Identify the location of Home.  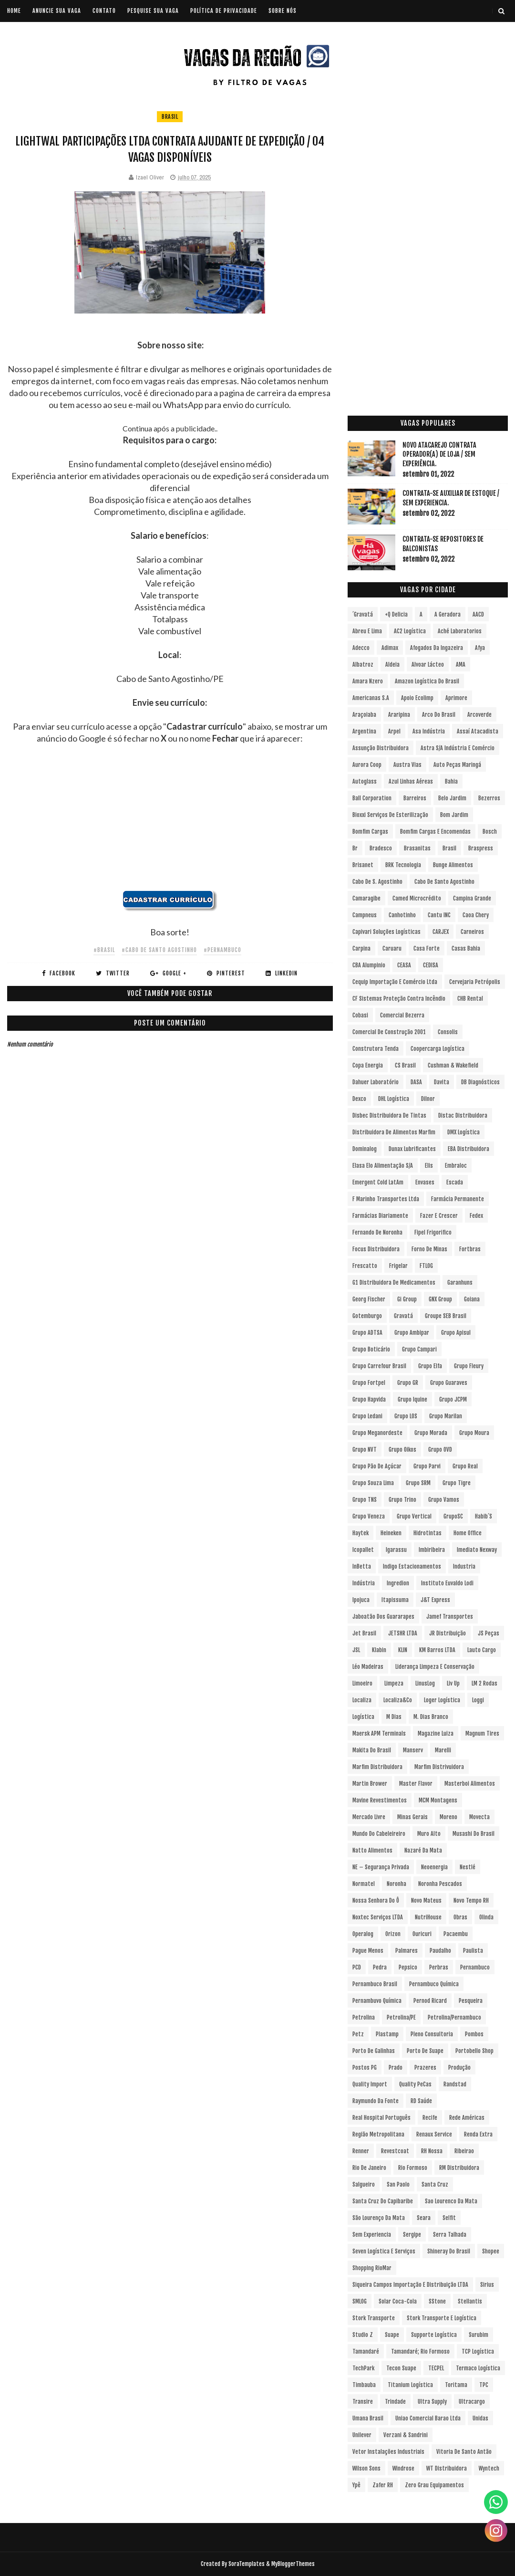
(14, 10).